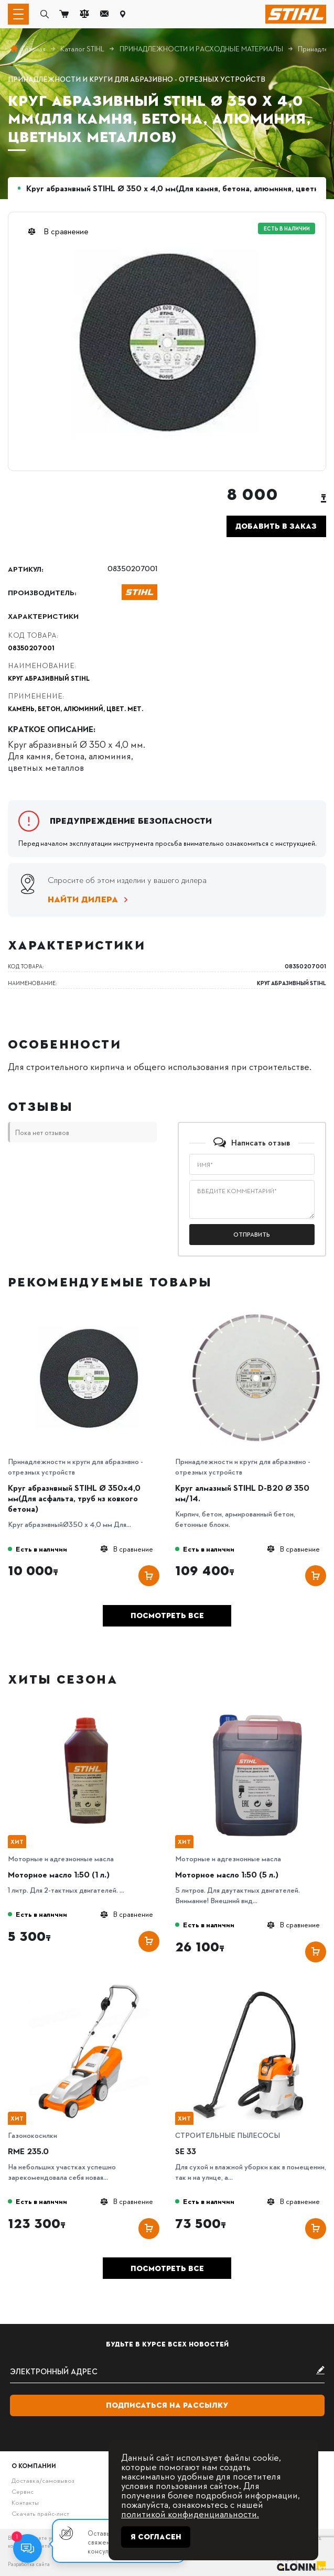 The width and height of the screenshot is (334, 2576). Describe the element at coordinates (43, 615) in the screenshot. I see `Характеристики` at that location.